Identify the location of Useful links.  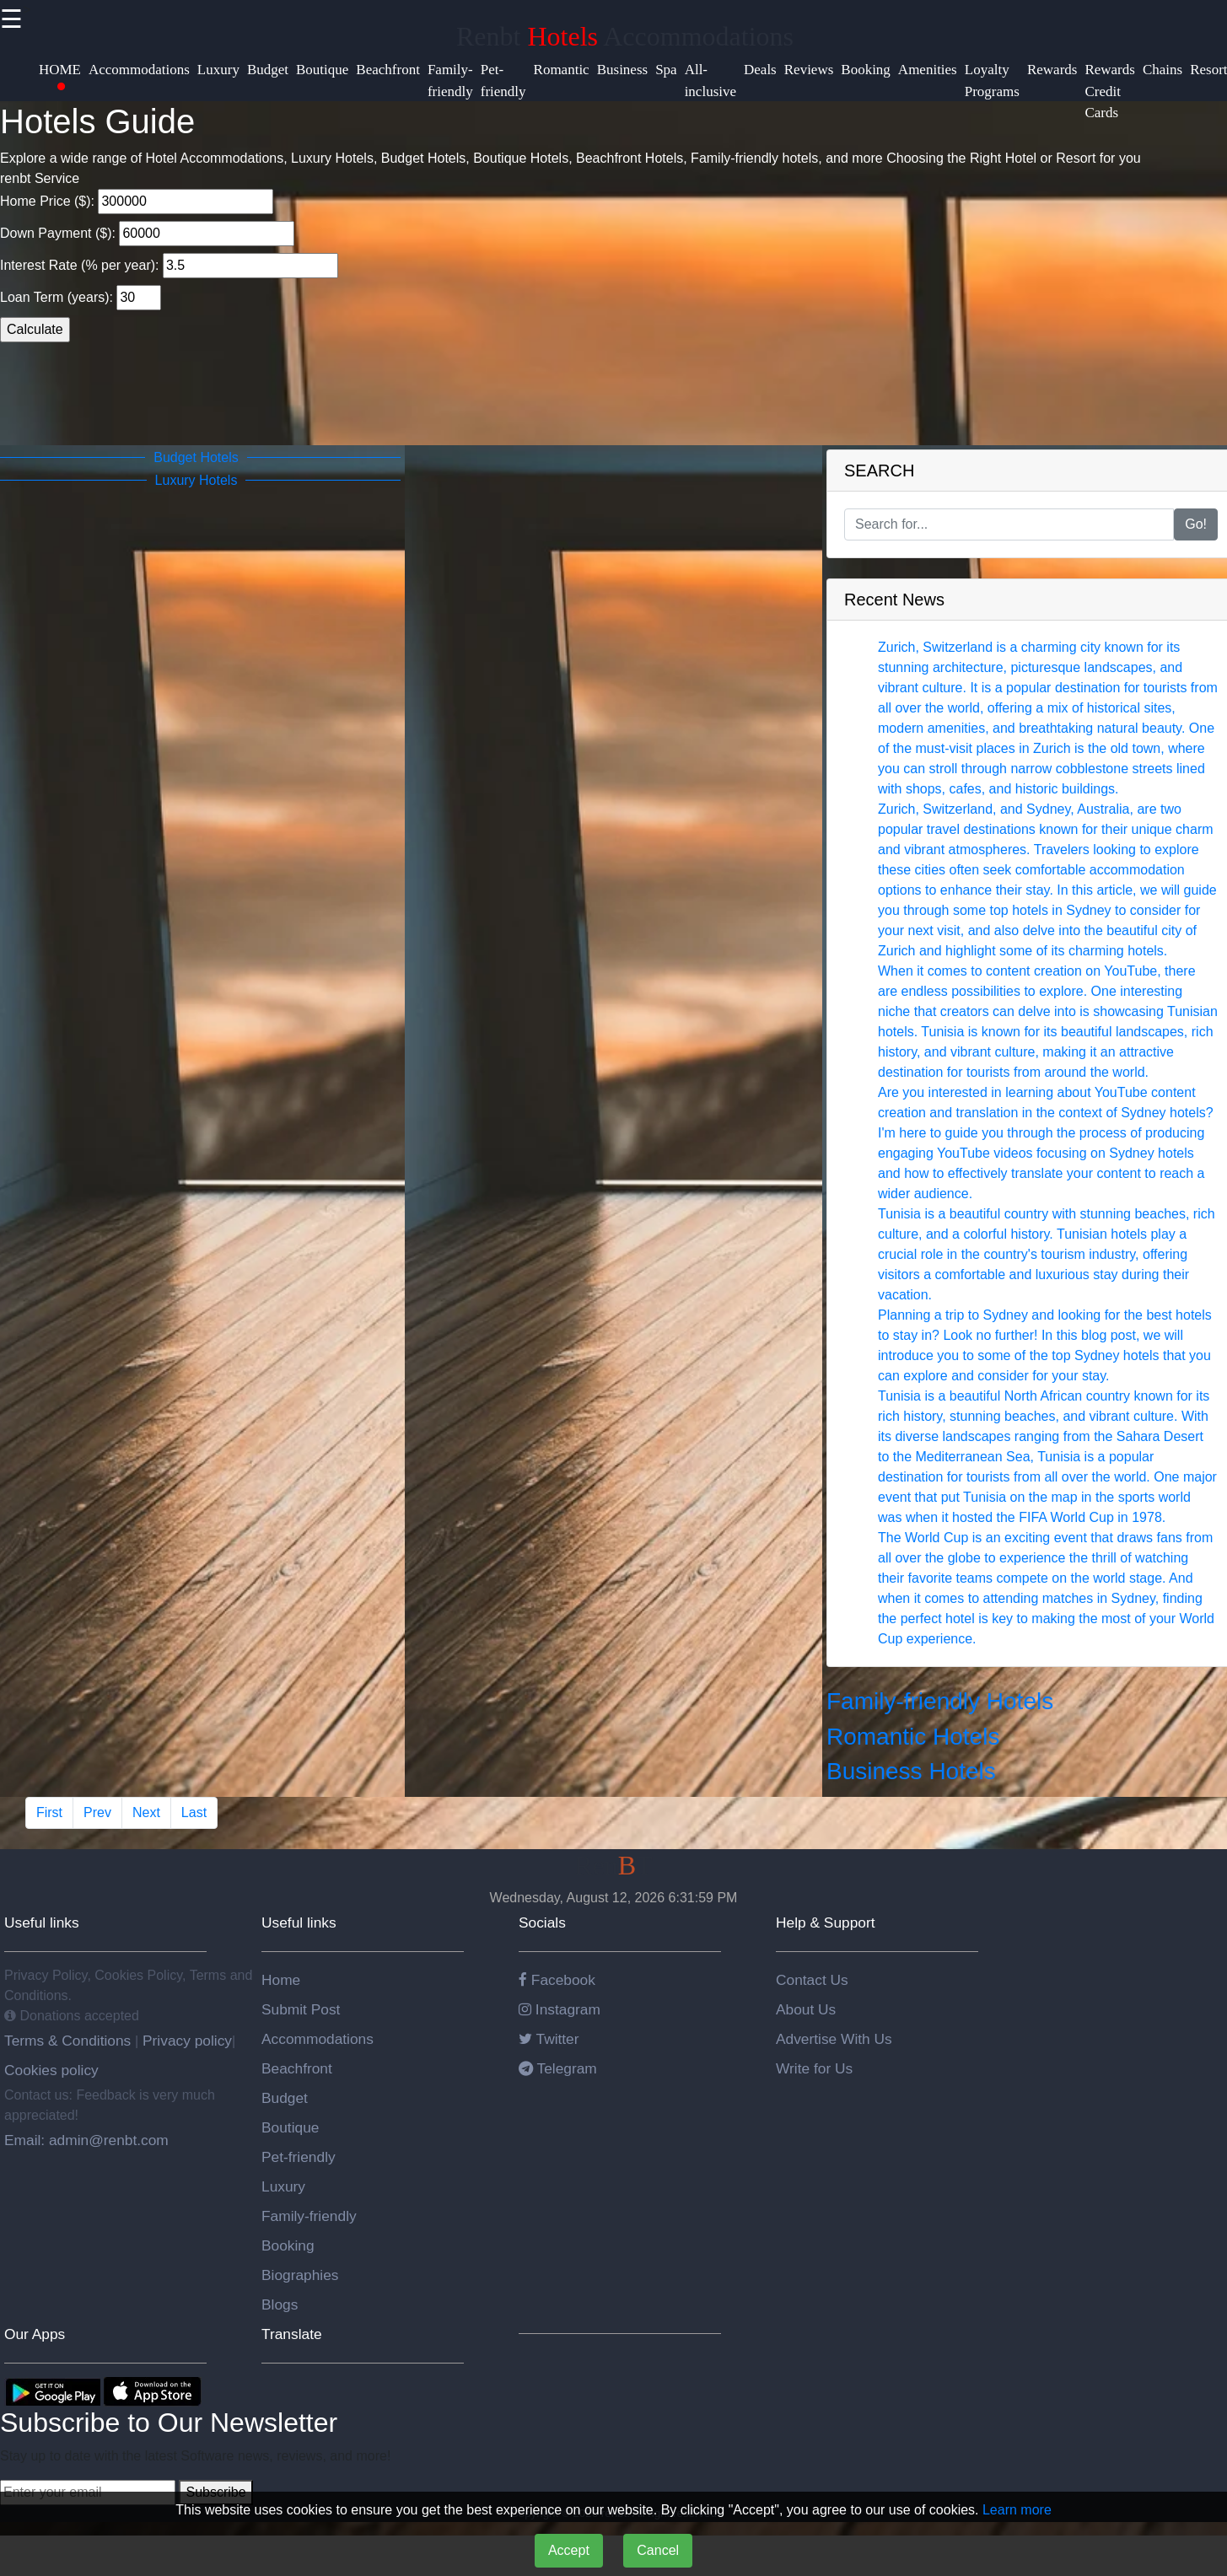
(41, 1922).